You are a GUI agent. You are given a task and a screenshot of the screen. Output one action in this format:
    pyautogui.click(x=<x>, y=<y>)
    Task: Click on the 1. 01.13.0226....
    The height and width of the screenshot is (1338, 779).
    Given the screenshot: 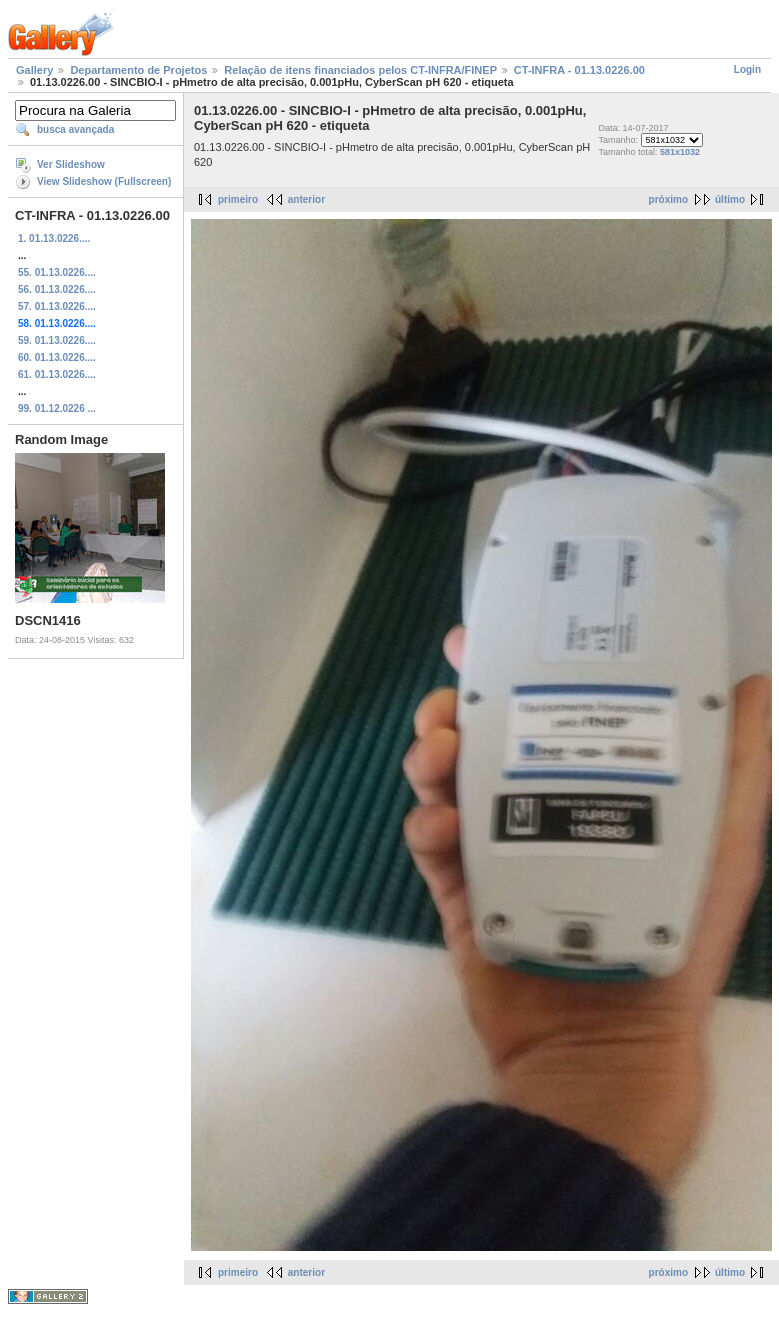 What is the action you would take?
    pyautogui.click(x=54, y=238)
    